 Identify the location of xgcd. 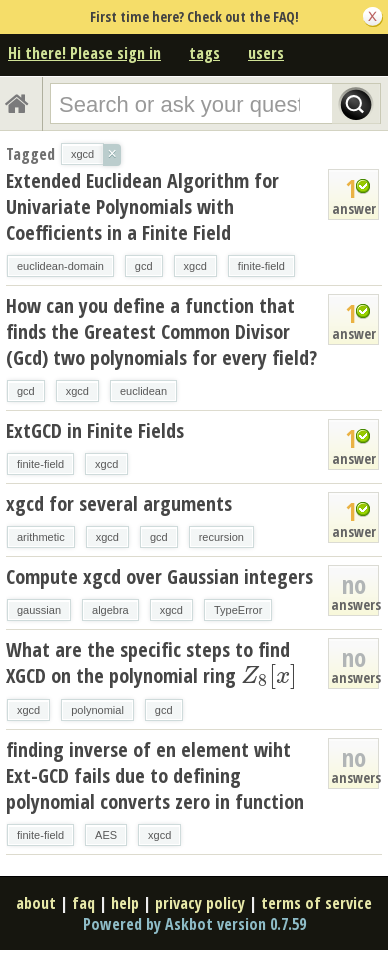
(195, 266).